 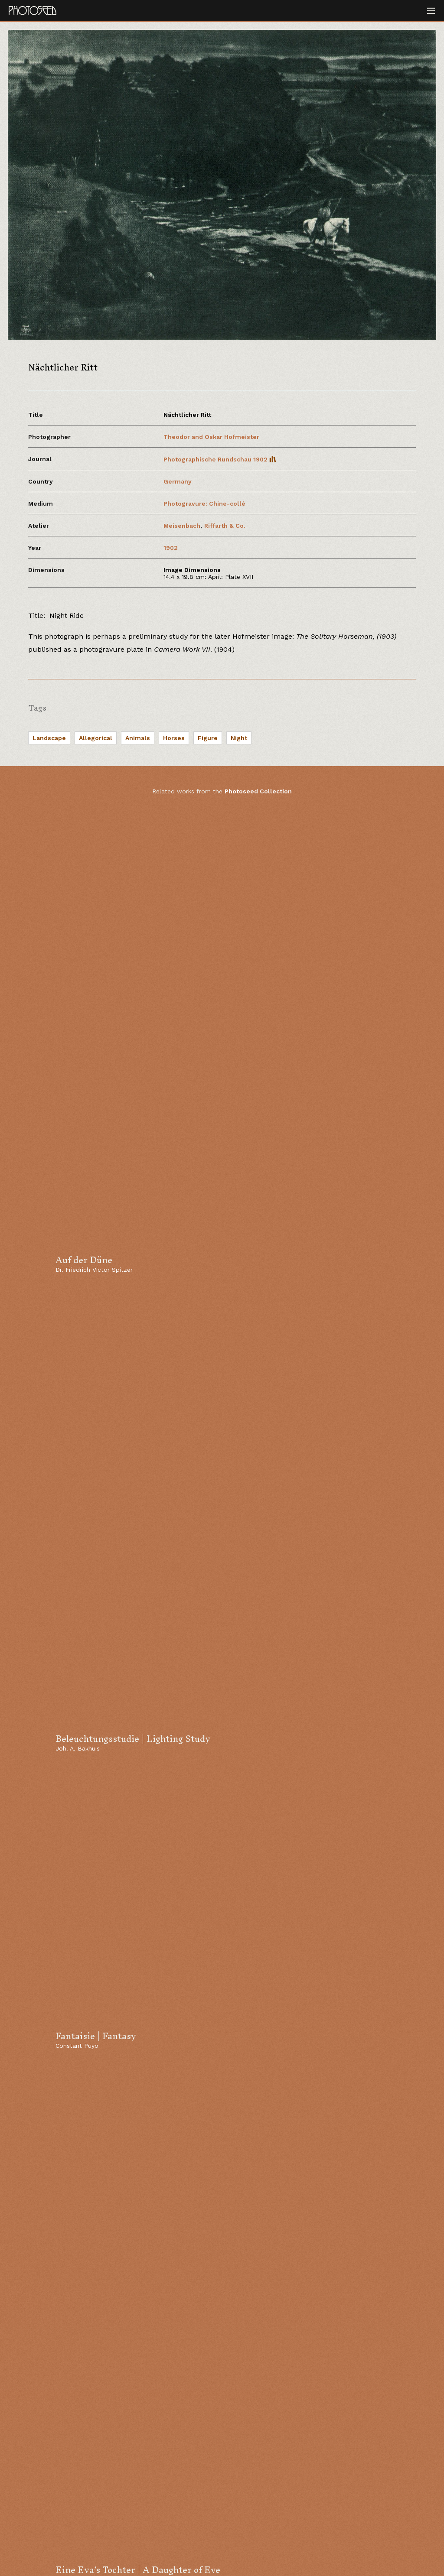 I want to click on Germany, so click(x=177, y=481).